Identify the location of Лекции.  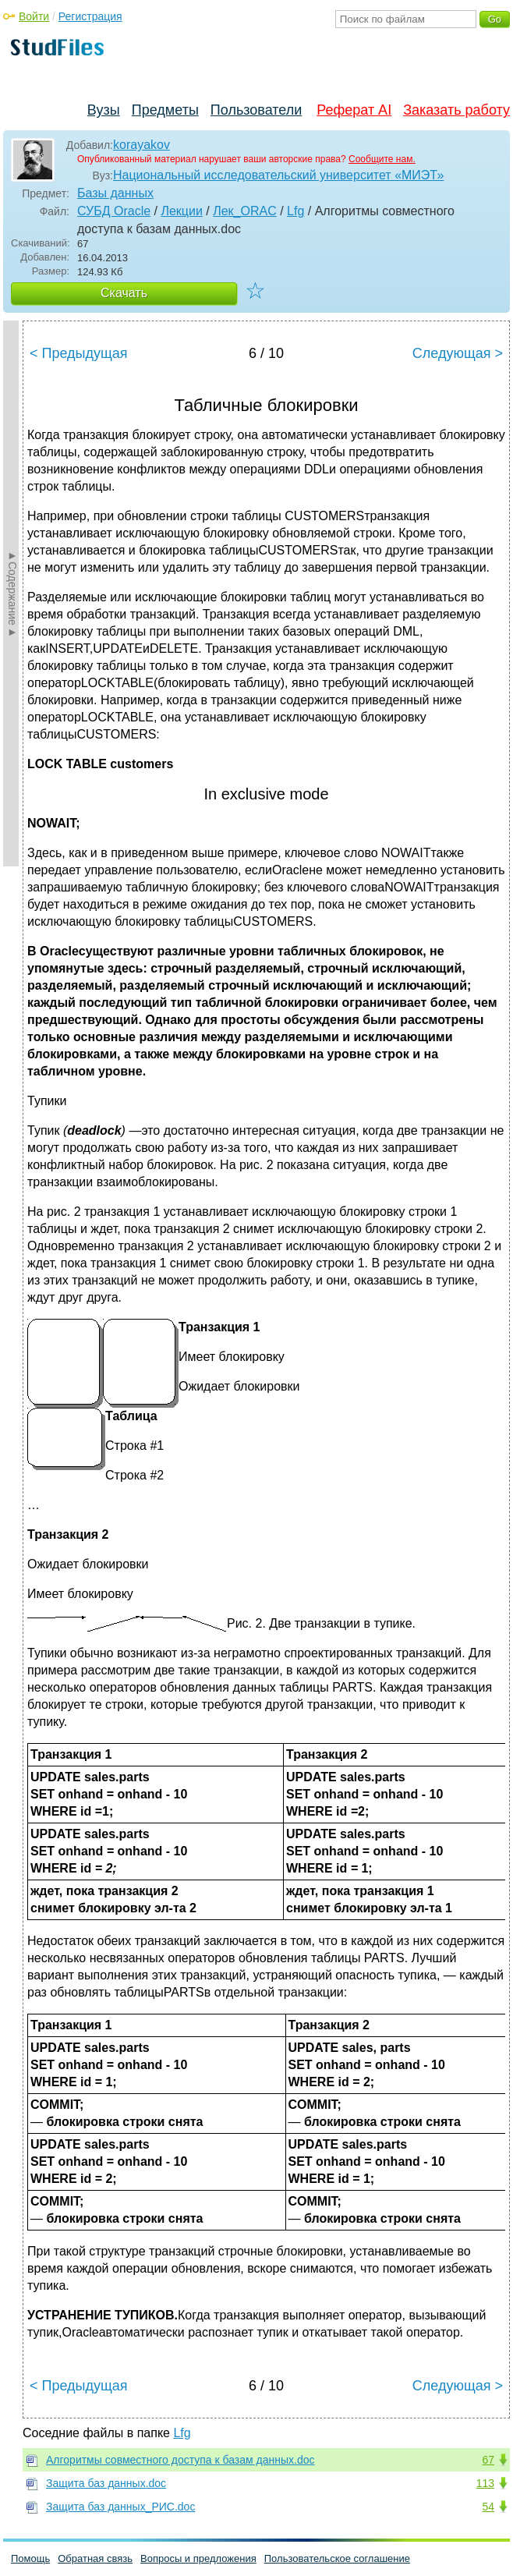
(181, 211).